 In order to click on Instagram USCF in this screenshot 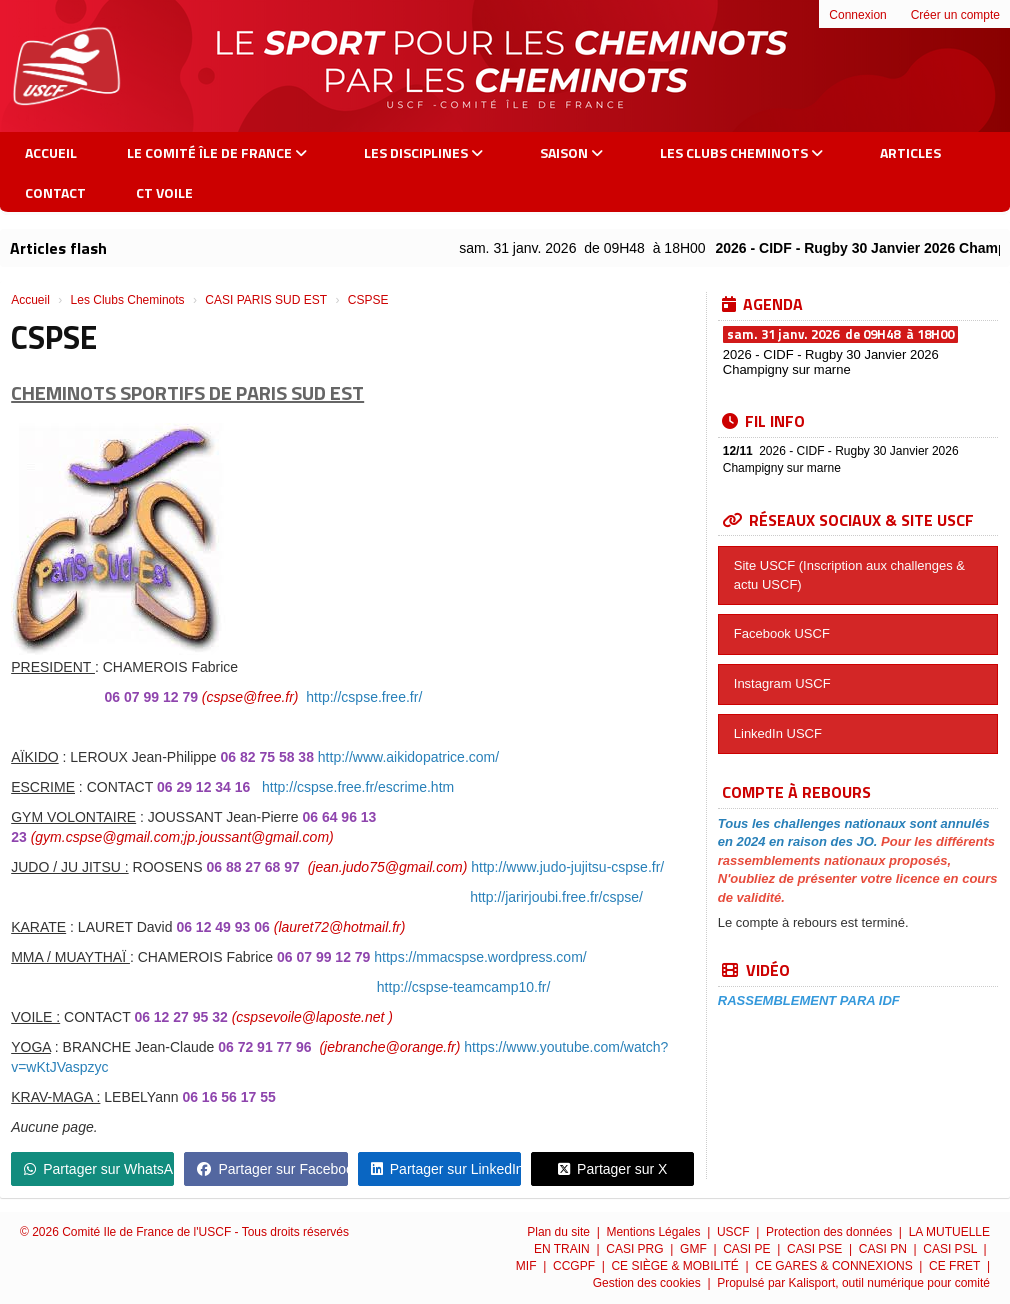, I will do `click(782, 683)`.